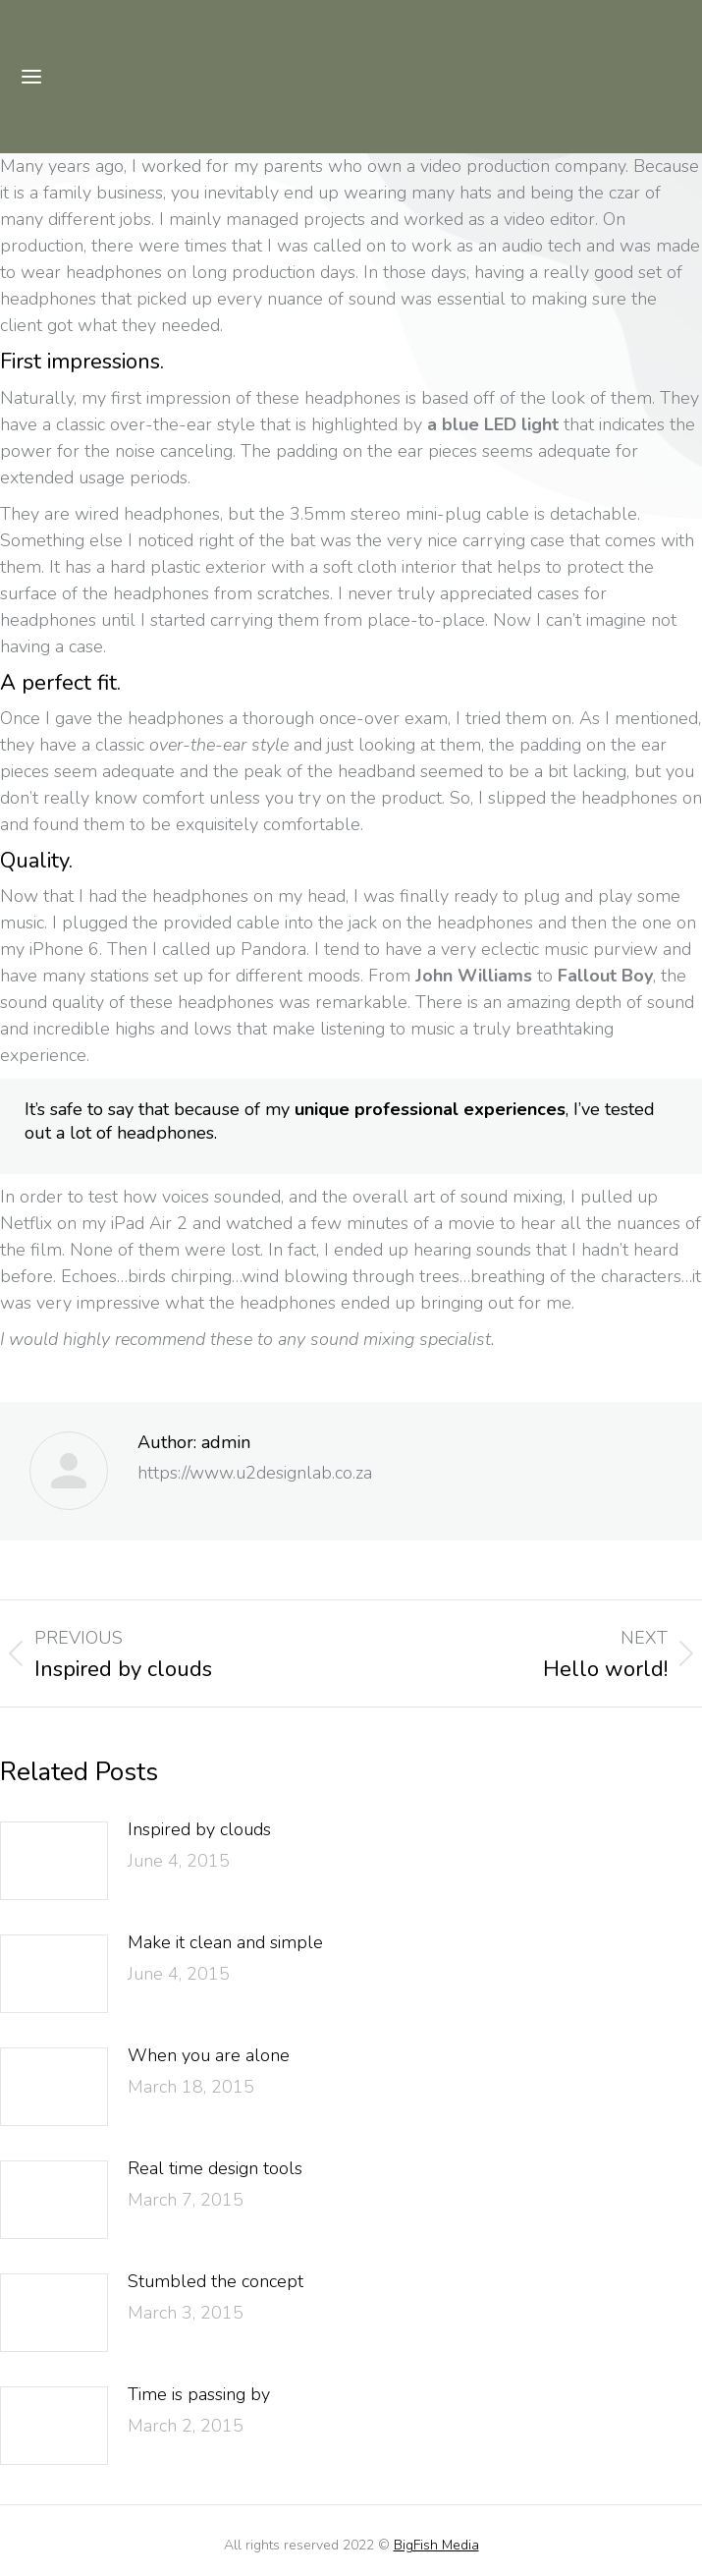  Describe the element at coordinates (209, 2055) in the screenshot. I see `When you are alone` at that location.